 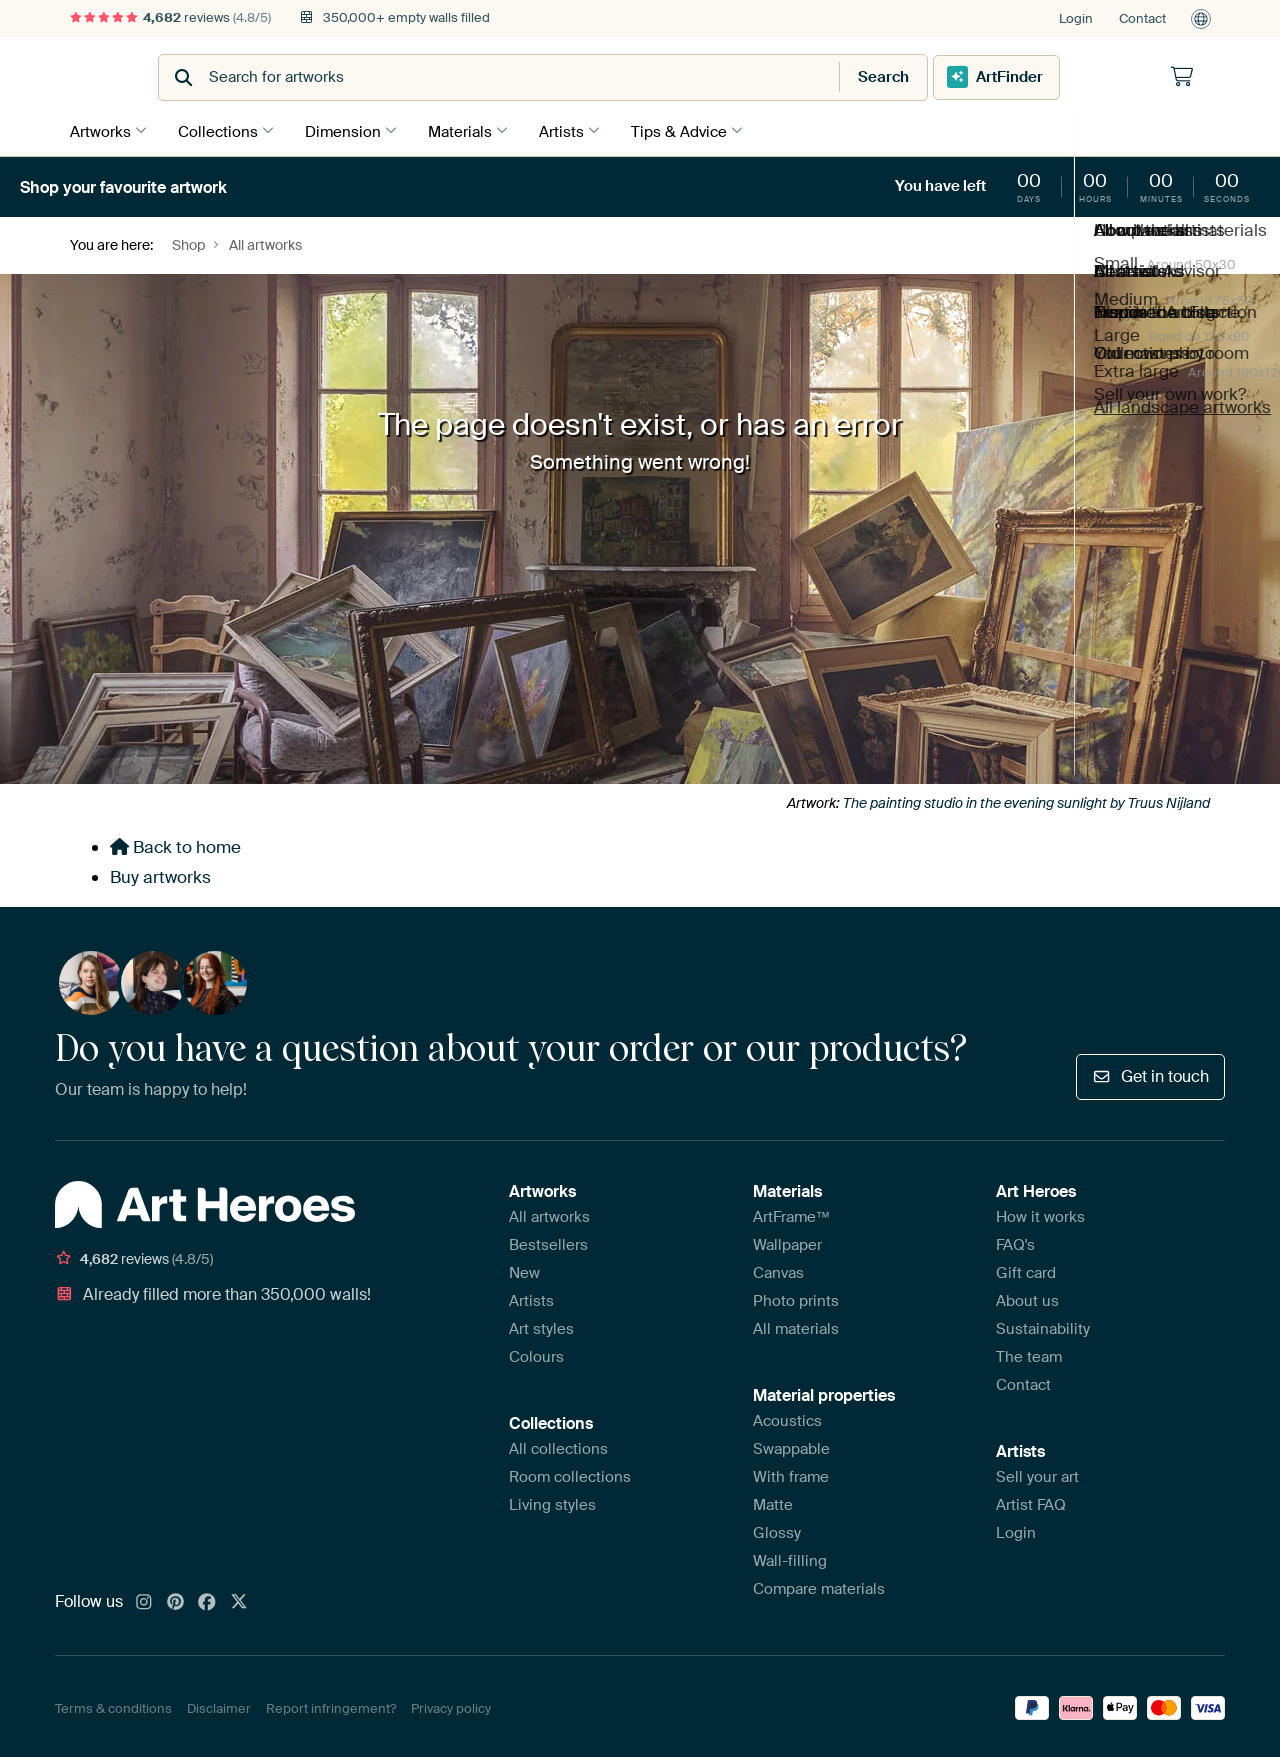 What do you see at coordinates (1026, 1270) in the screenshot?
I see `Gift card` at bounding box center [1026, 1270].